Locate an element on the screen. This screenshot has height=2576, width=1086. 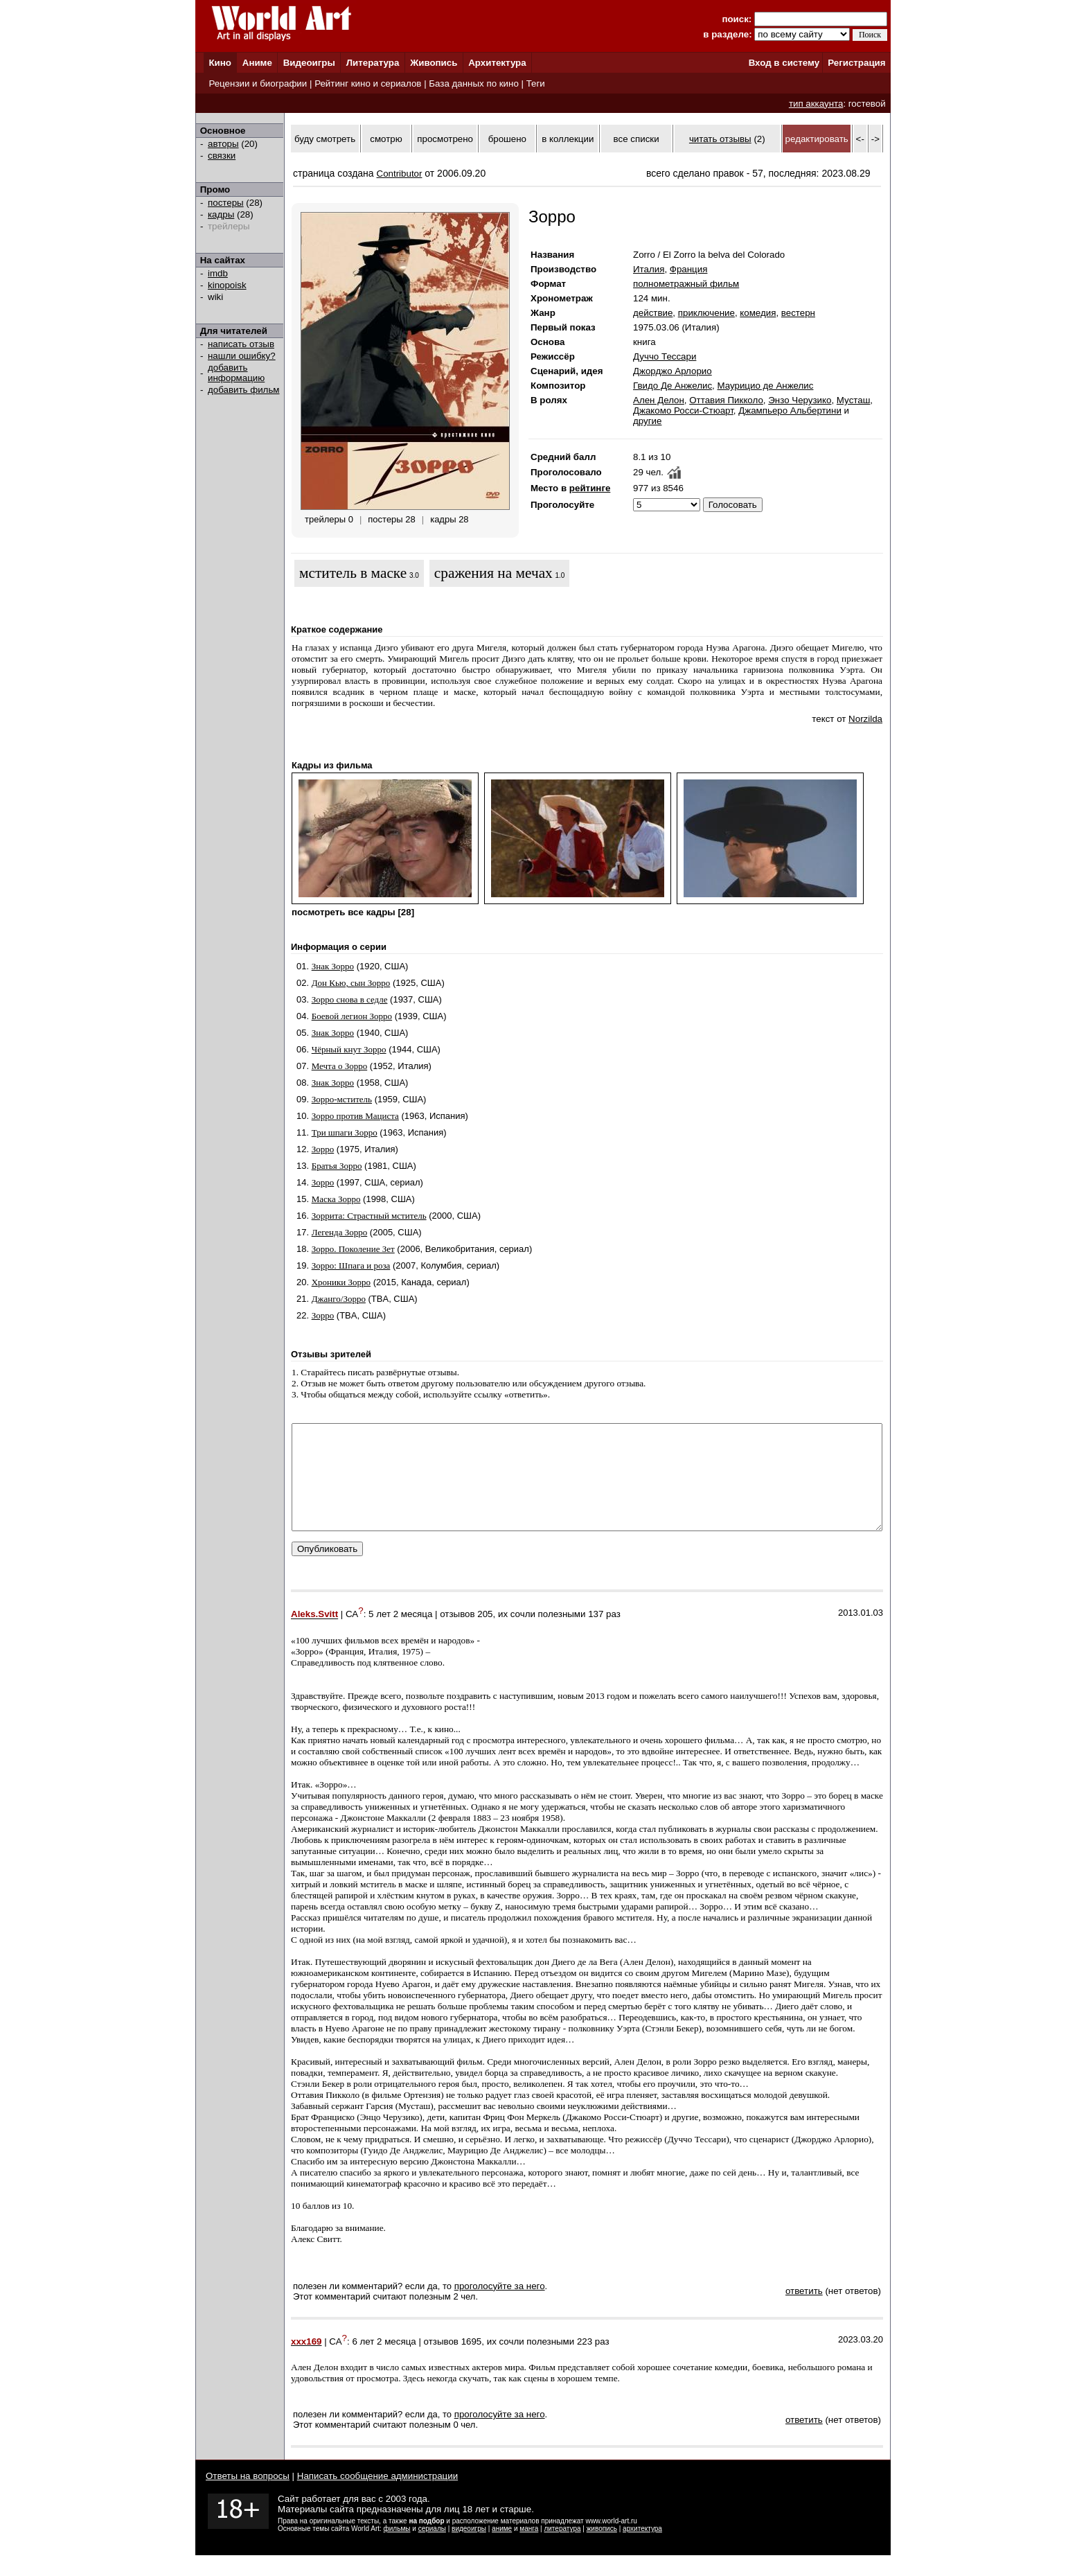
Ответы на вопросы is located at coordinates (248, 2496).